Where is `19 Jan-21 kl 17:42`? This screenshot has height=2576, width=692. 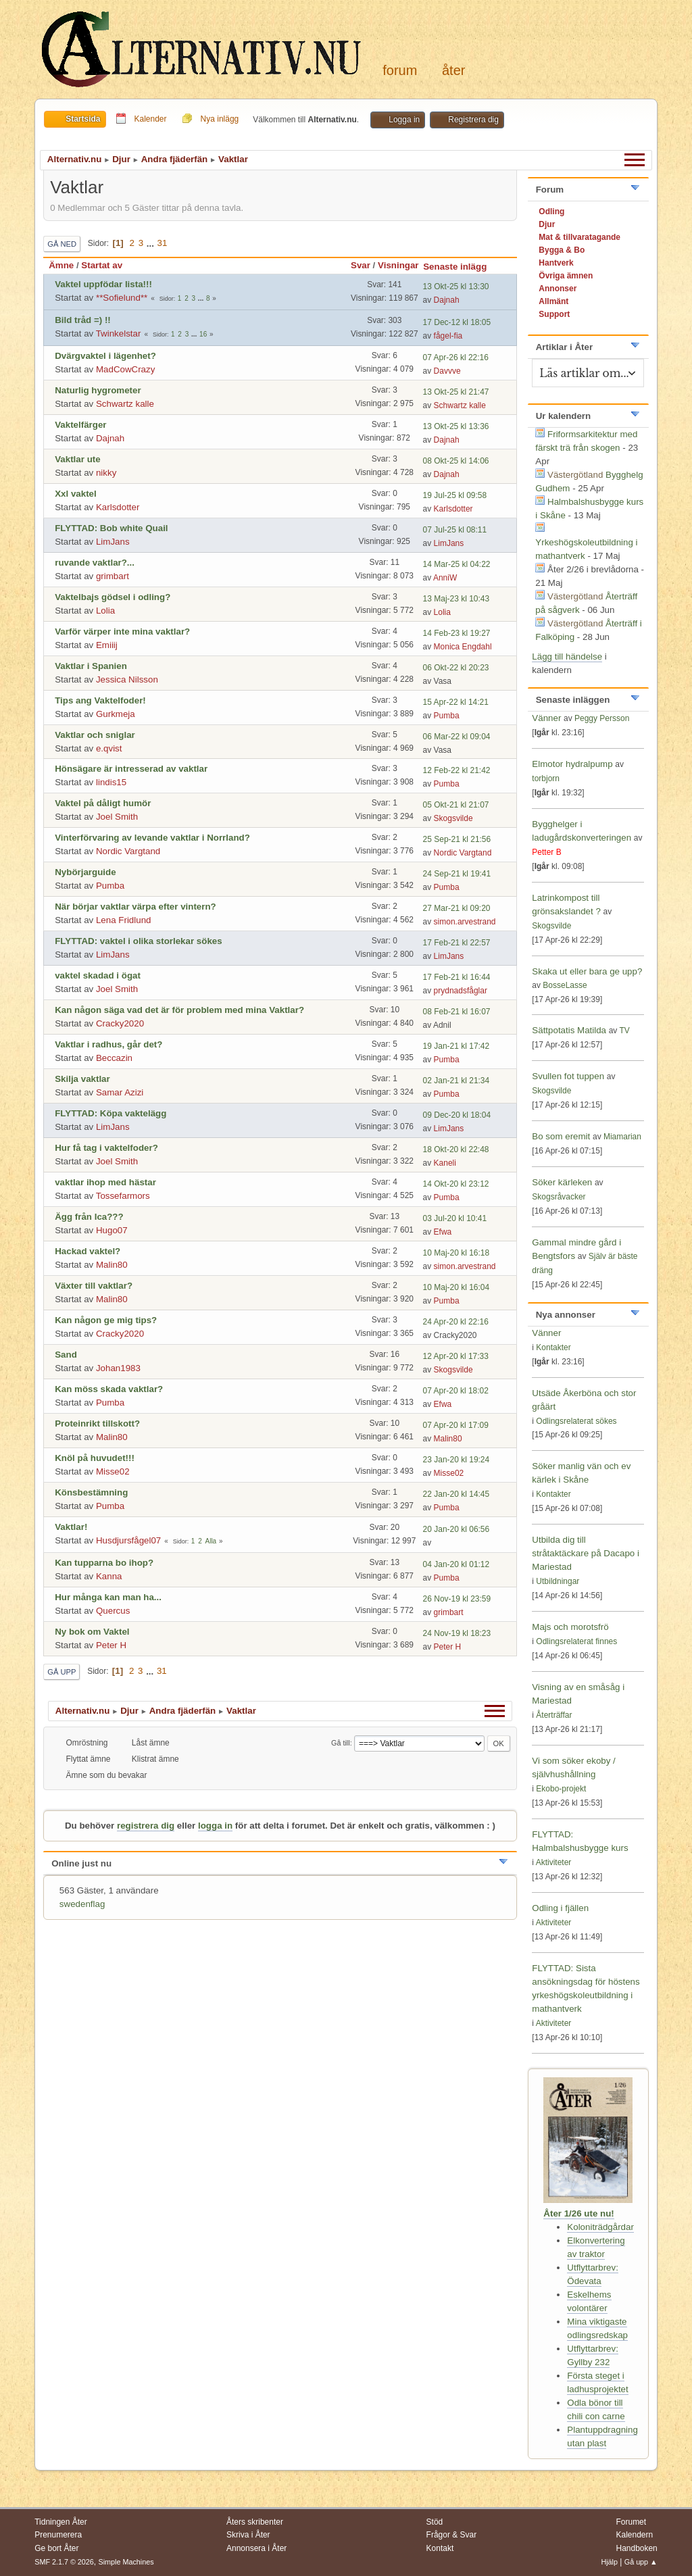
19 Jan-21 kl 17:42 is located at coordinates (456, 1046).